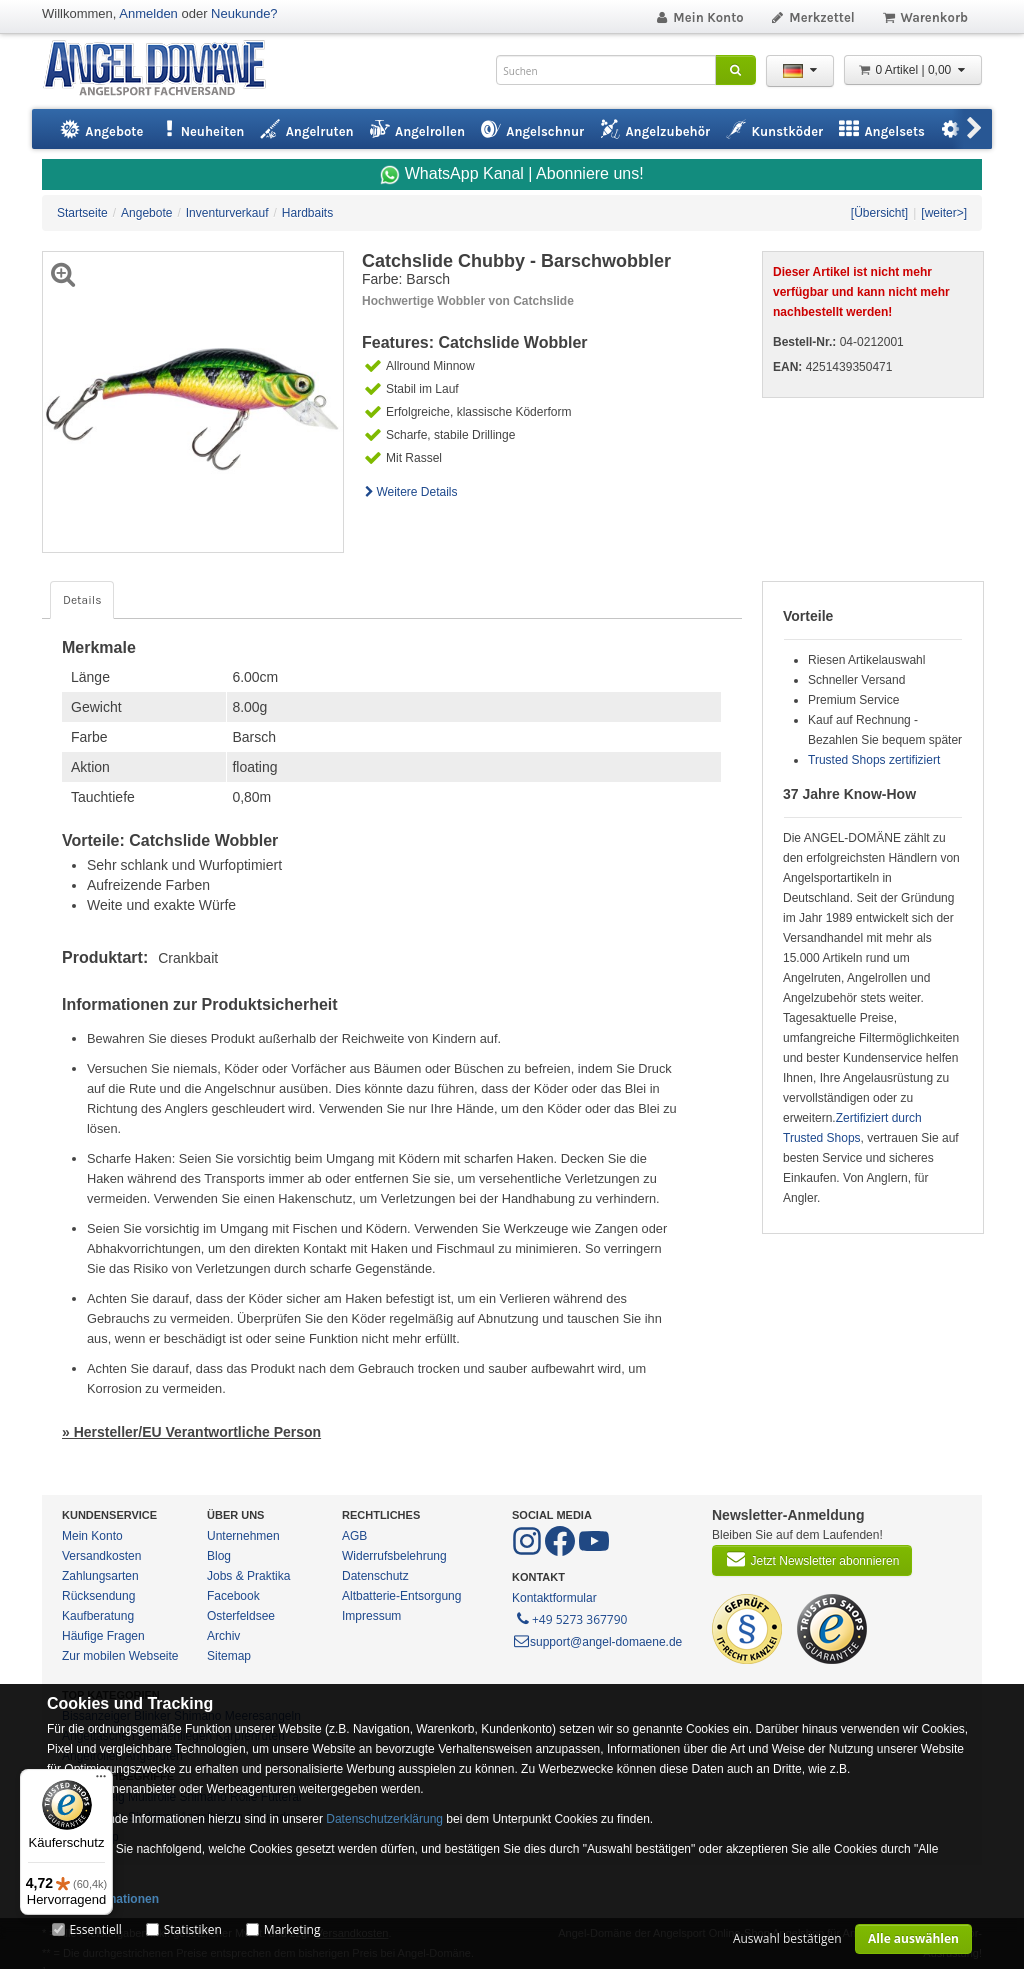 Image resolution: width=1024 pixels, height=1969 pixels. Describe the element at coordinates (219, 1556) in the screenshot. I see `Blog` at that location.